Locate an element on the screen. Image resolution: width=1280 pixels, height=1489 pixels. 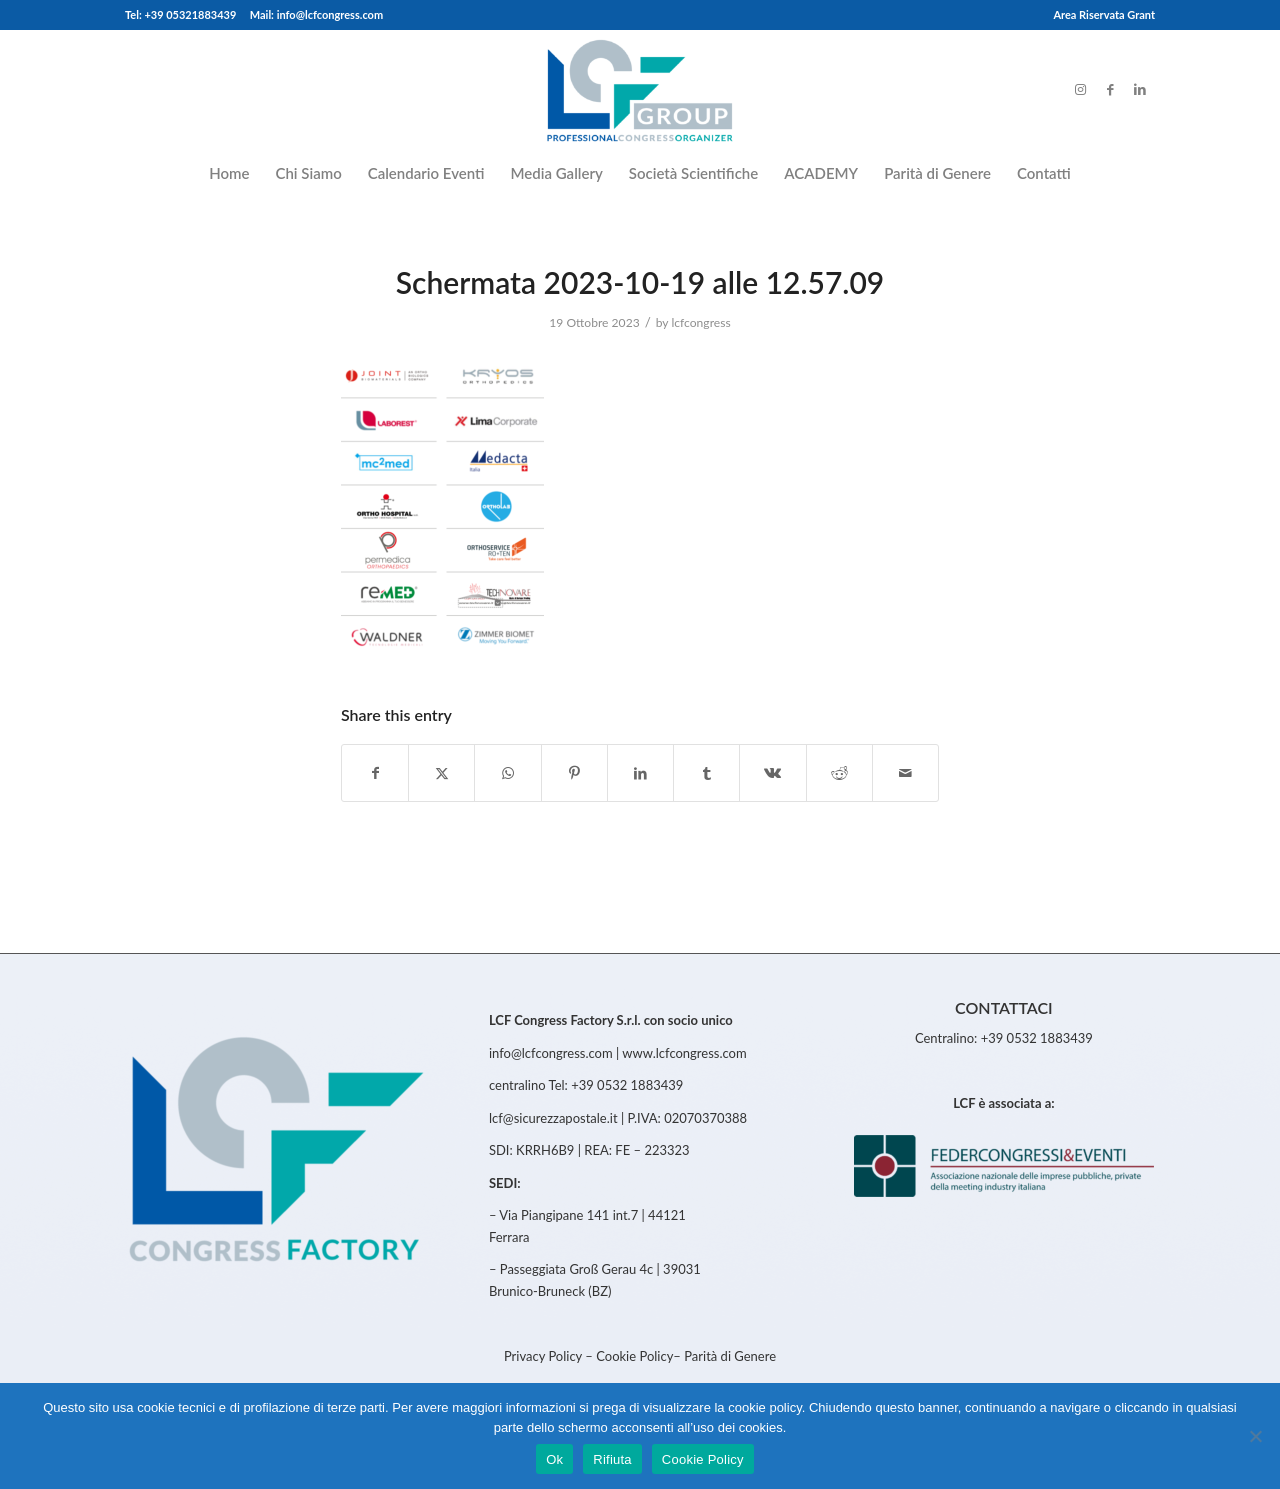
lcf@sicurezzapostale.it is located at coordinates (553, 1118).